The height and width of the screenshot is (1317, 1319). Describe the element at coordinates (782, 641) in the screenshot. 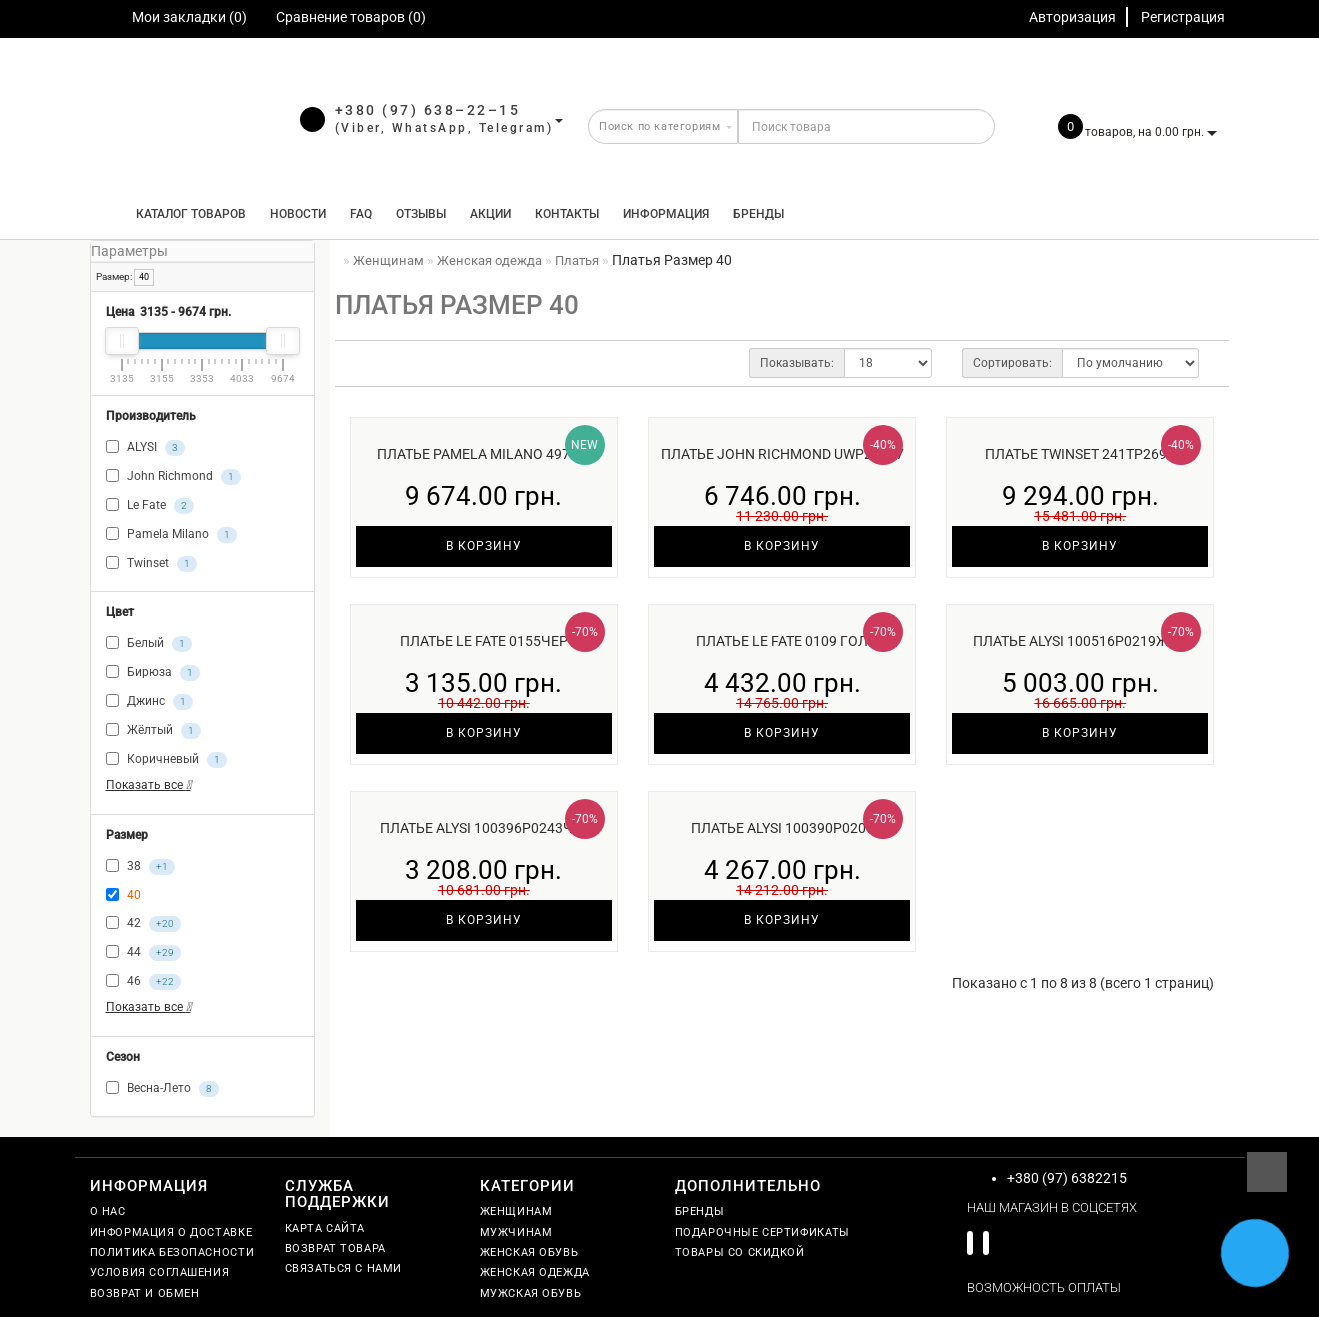

I see `Платье Le Fate 0109 гол` at that location.